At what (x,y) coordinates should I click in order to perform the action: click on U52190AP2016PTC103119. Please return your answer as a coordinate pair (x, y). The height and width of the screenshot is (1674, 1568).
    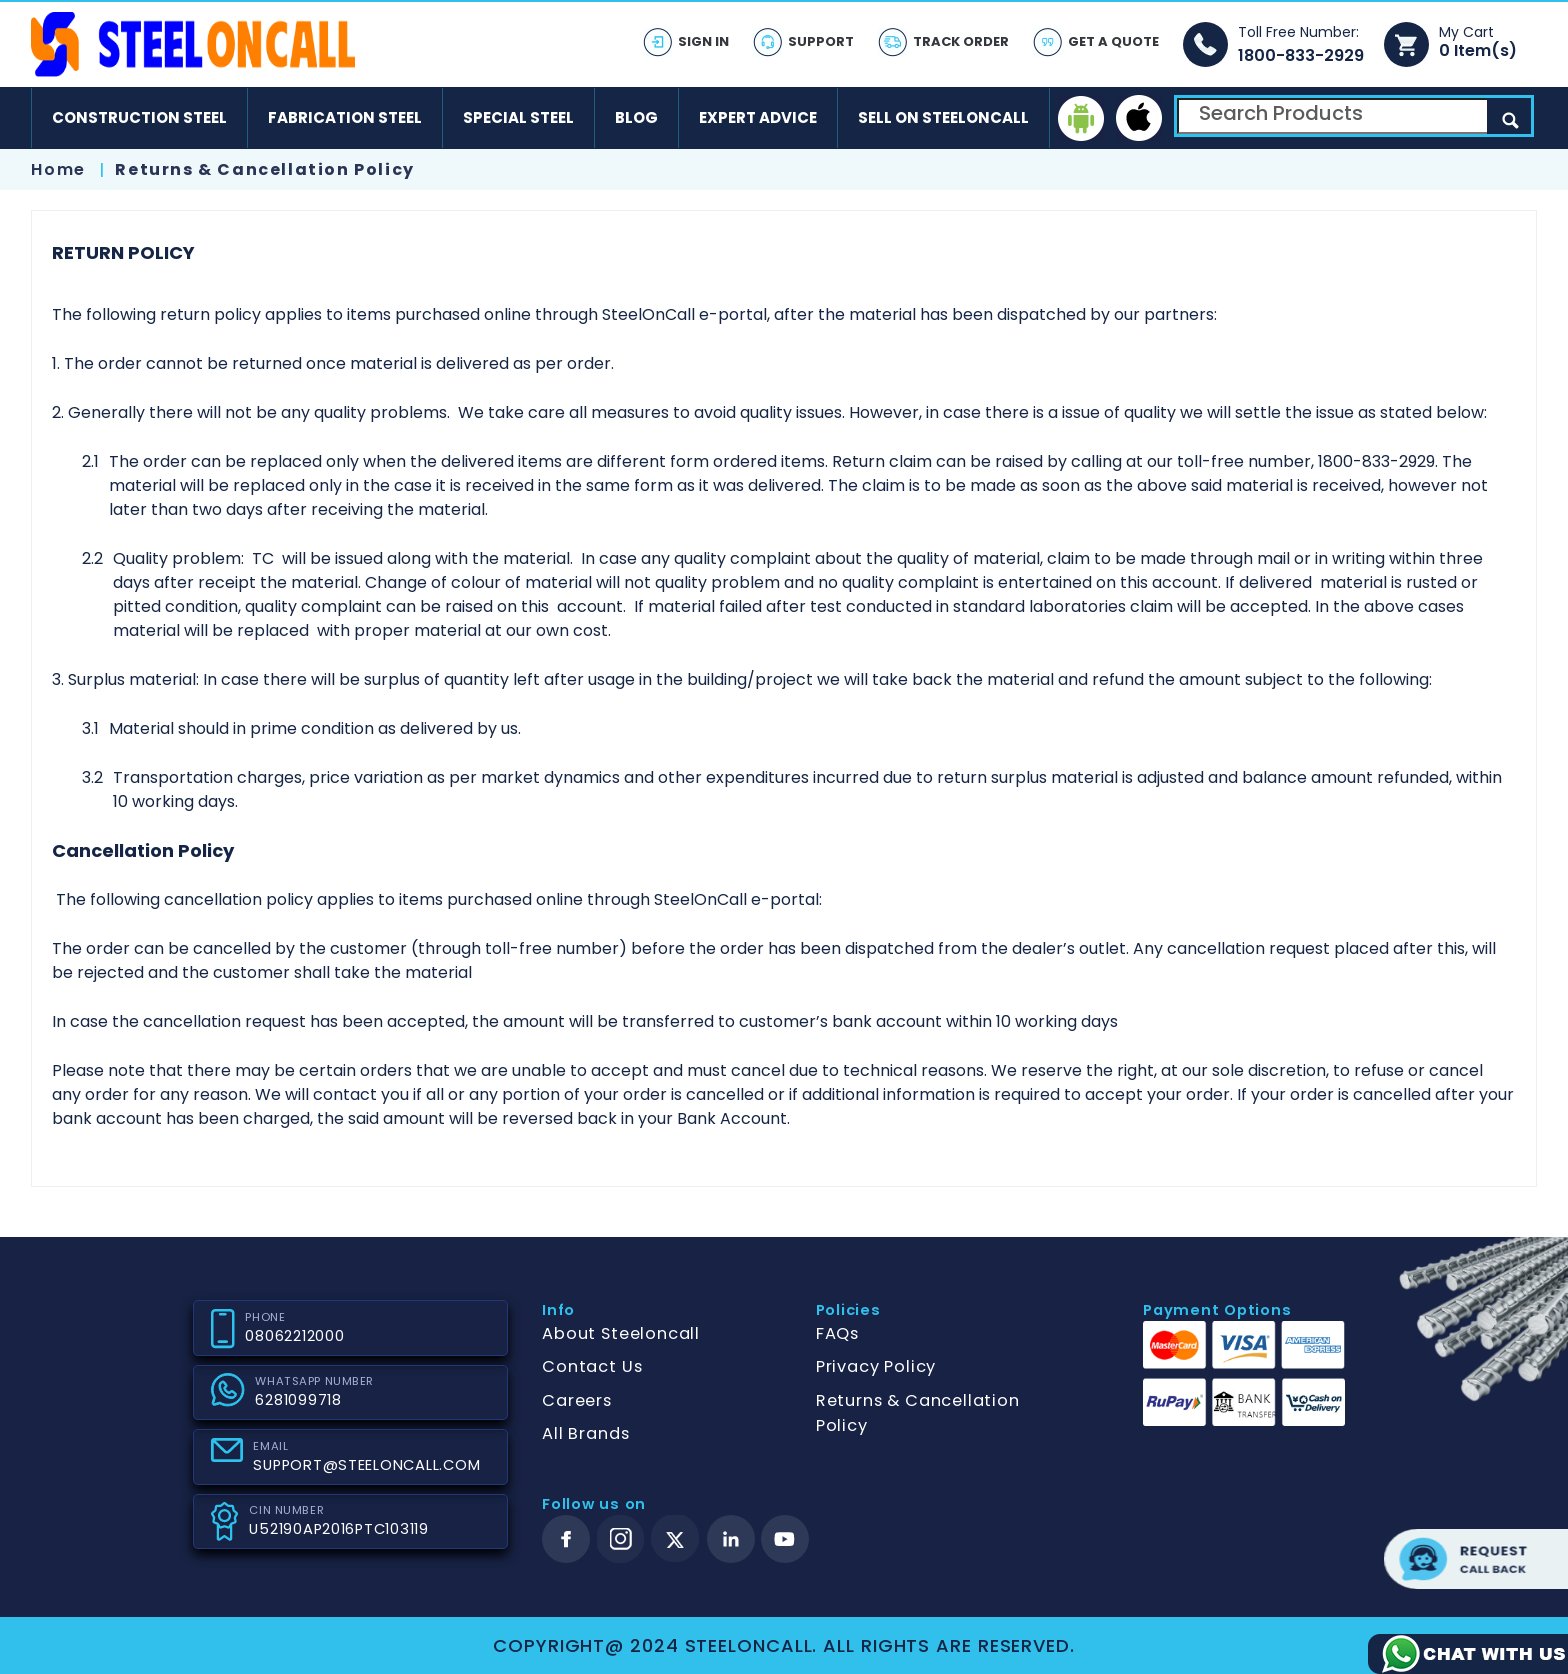
    Looking at the image, I should click on (338, 1529).